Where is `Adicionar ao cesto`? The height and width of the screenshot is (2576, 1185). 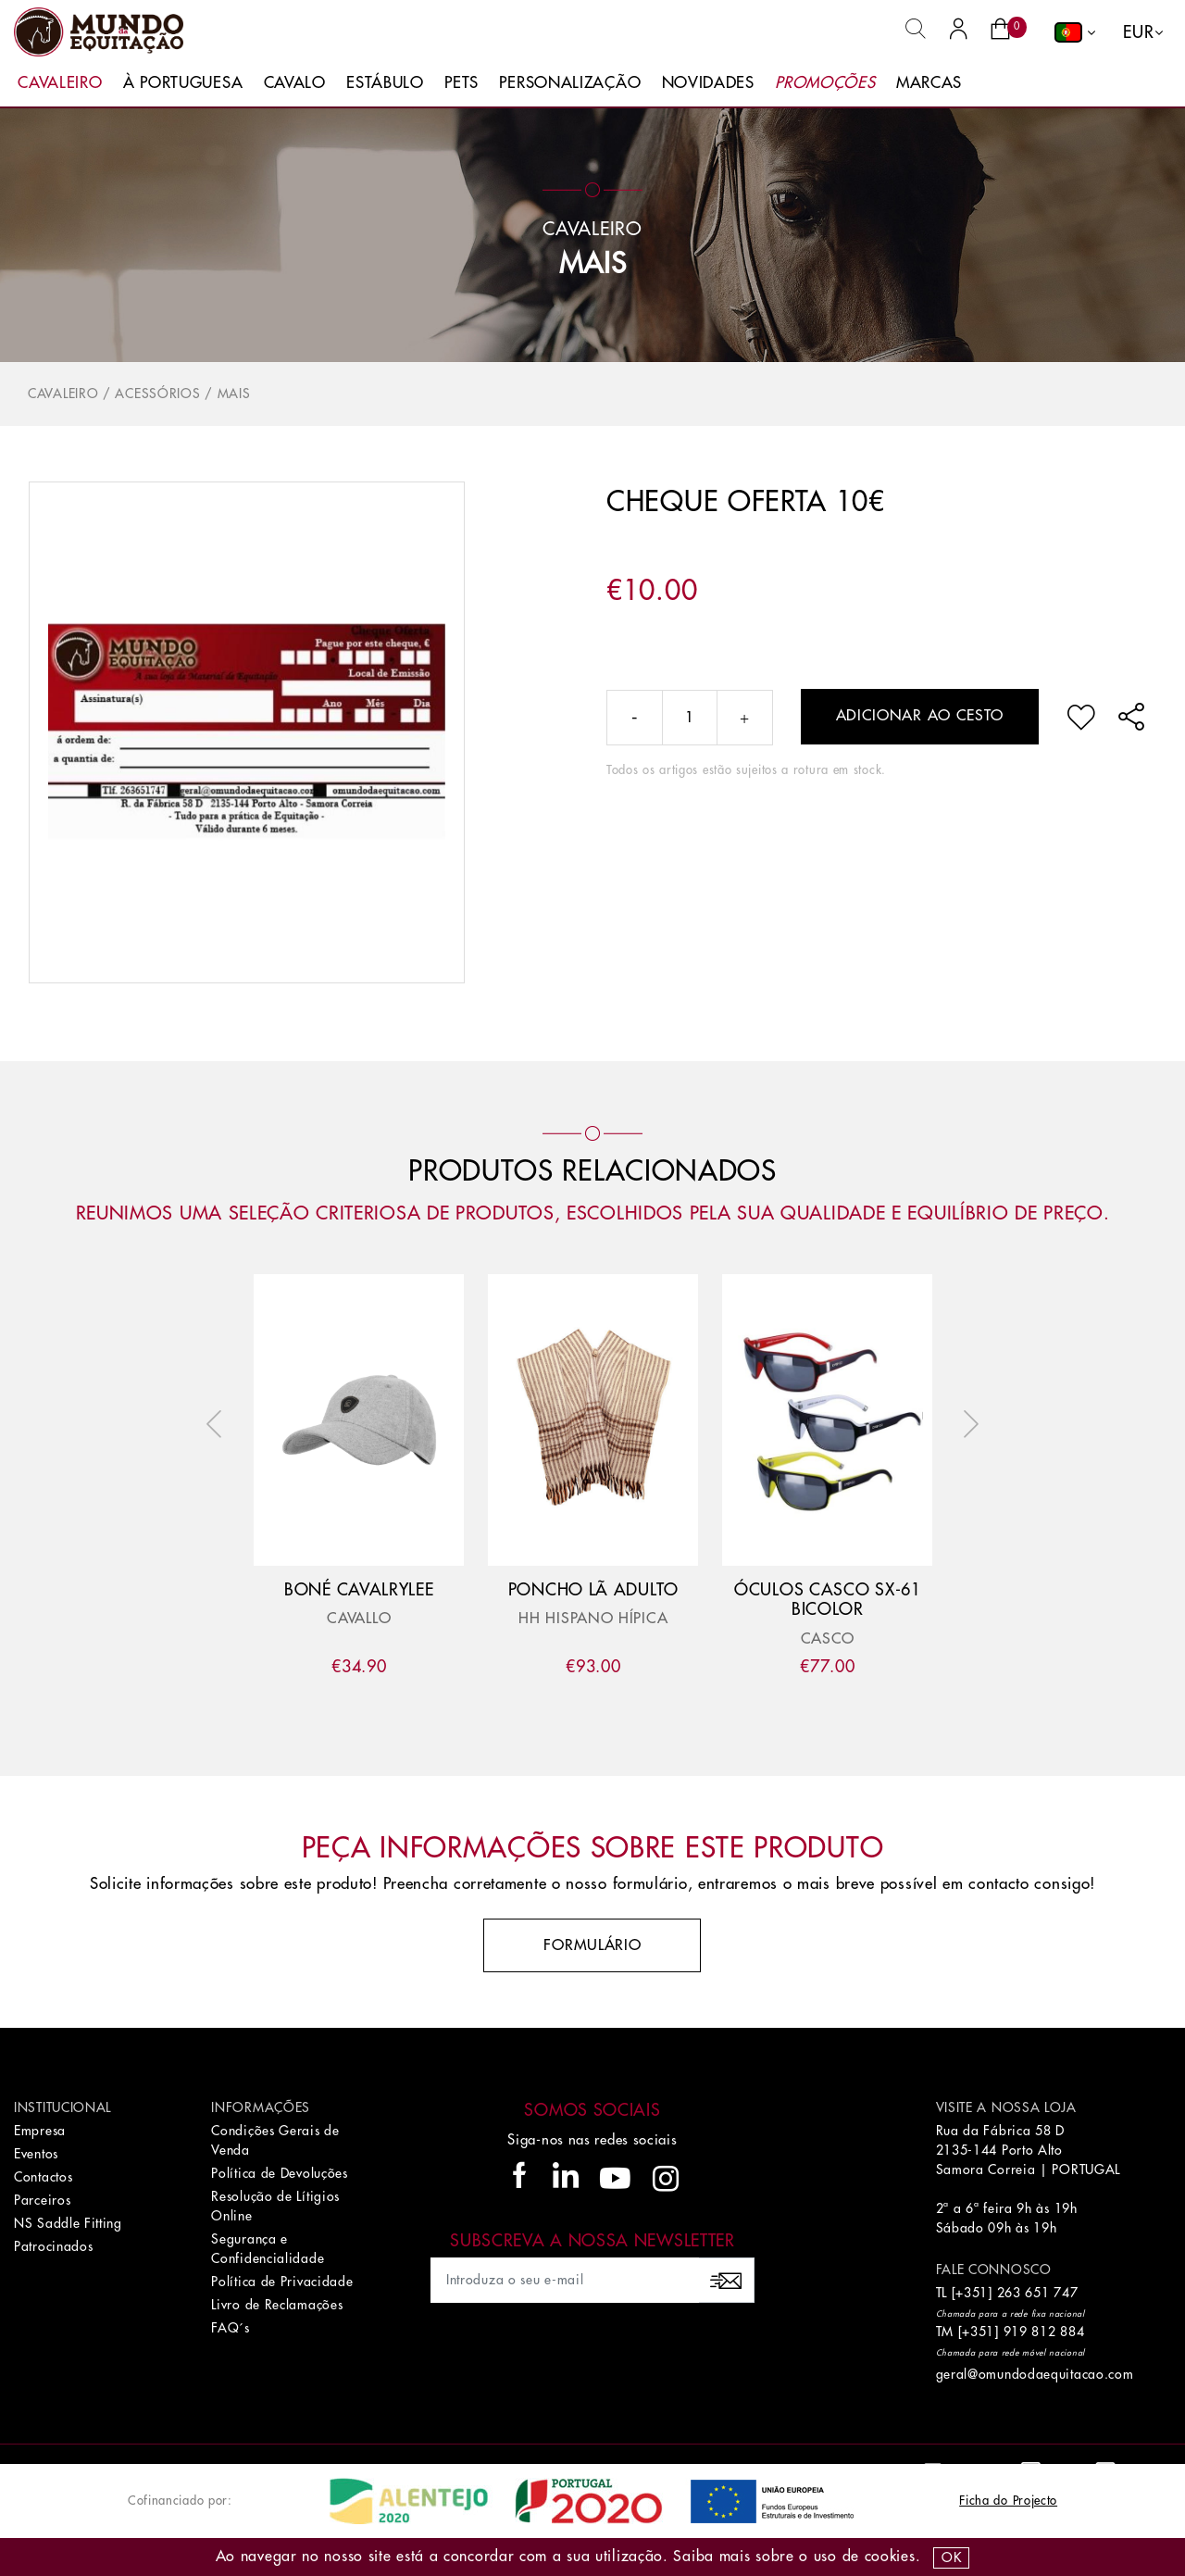 Adicionar ao cesto is located at coordinates (920, 715).